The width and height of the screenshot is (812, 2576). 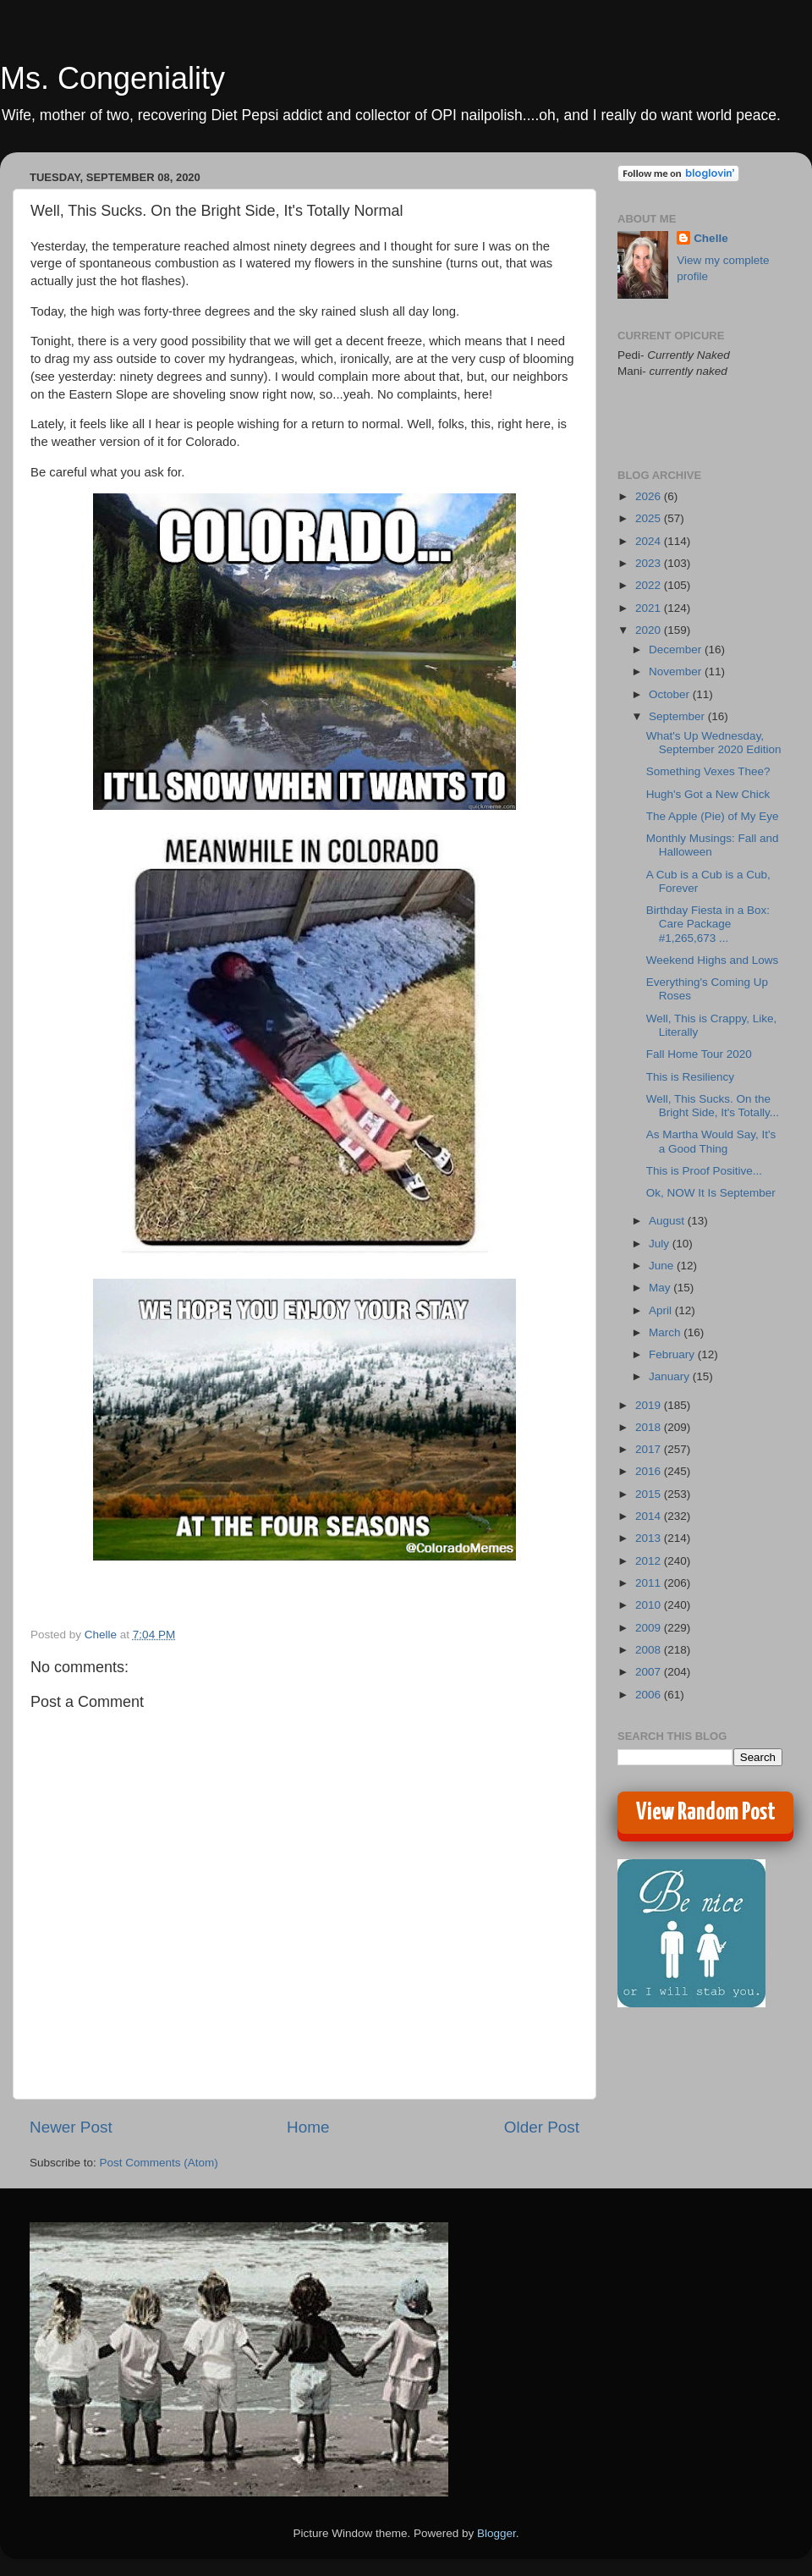 I want to click on 2007, so click(x=649, y=1671).